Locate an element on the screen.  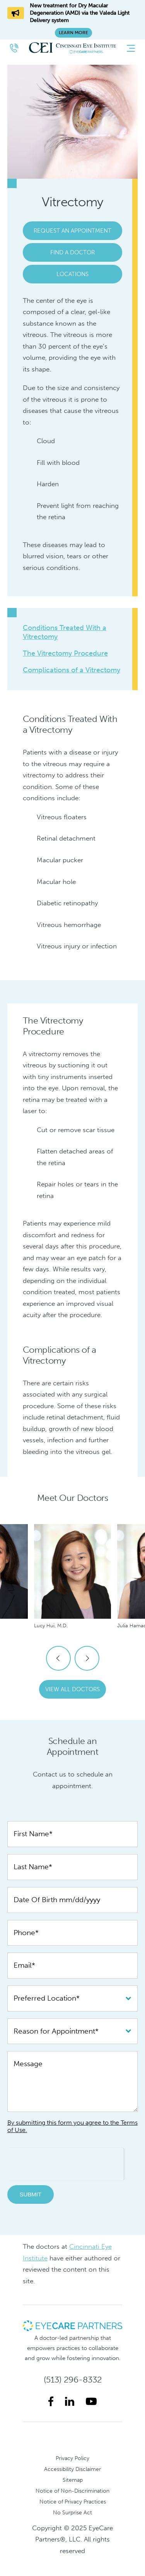
Submit is located at coordinates (30, 2194).